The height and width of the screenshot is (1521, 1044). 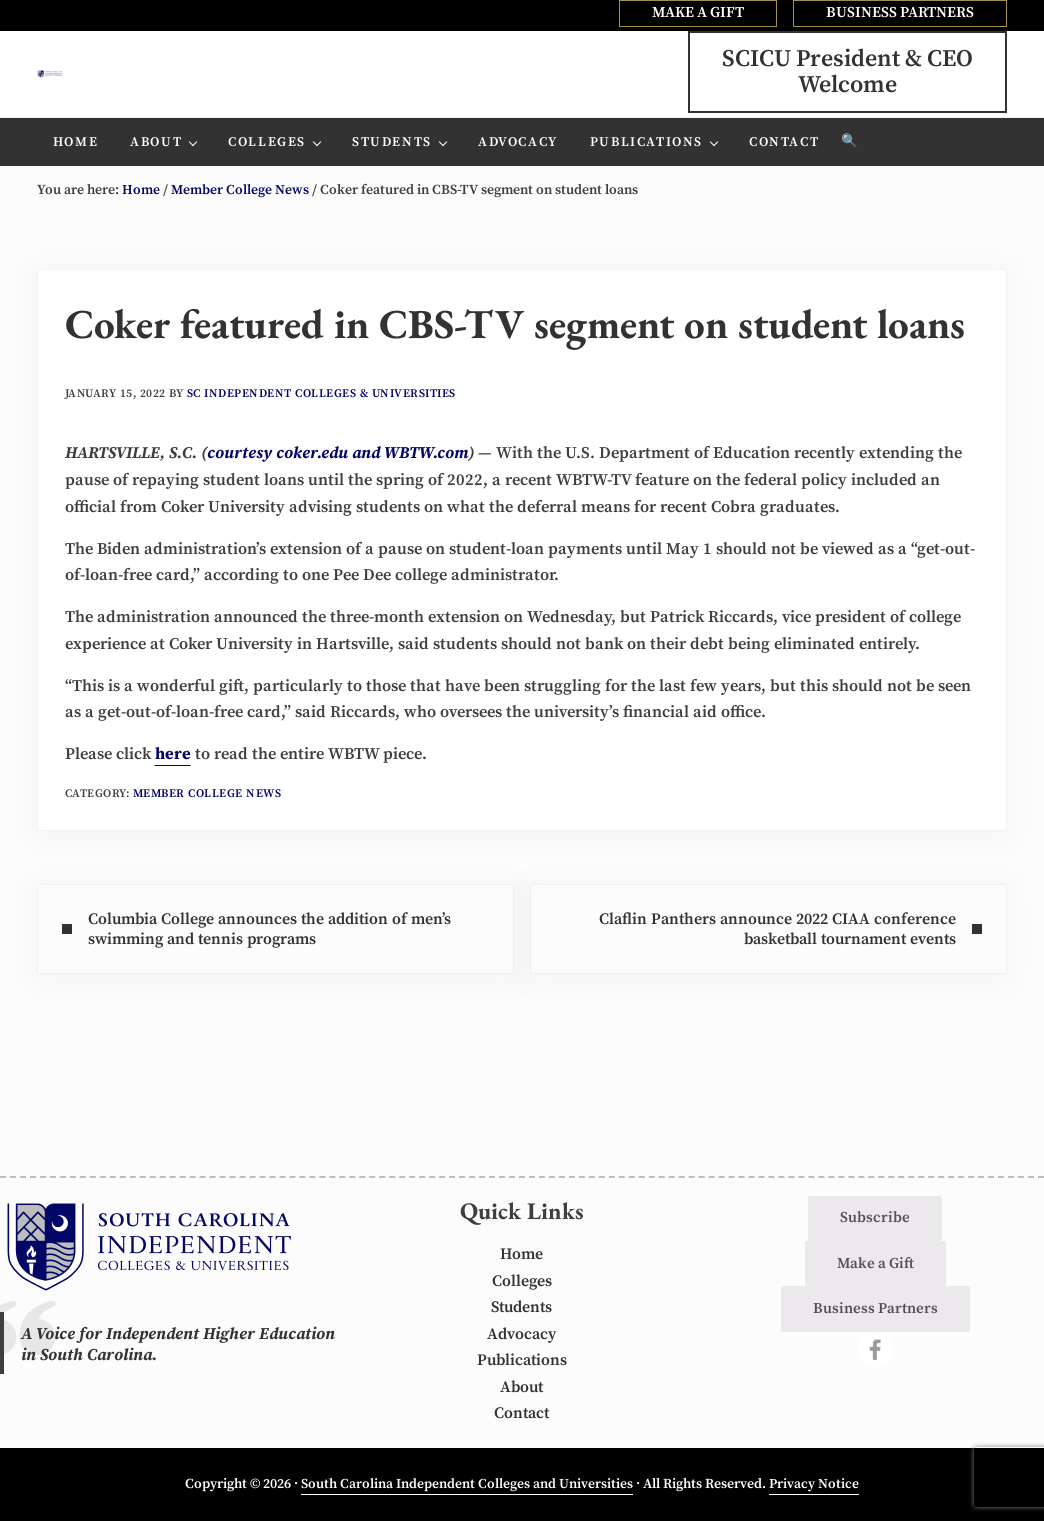 What do you see at coordinates (698, 12) in the screenshot?
I see `MAKE A GIFT` at bounding box center [698, 12].